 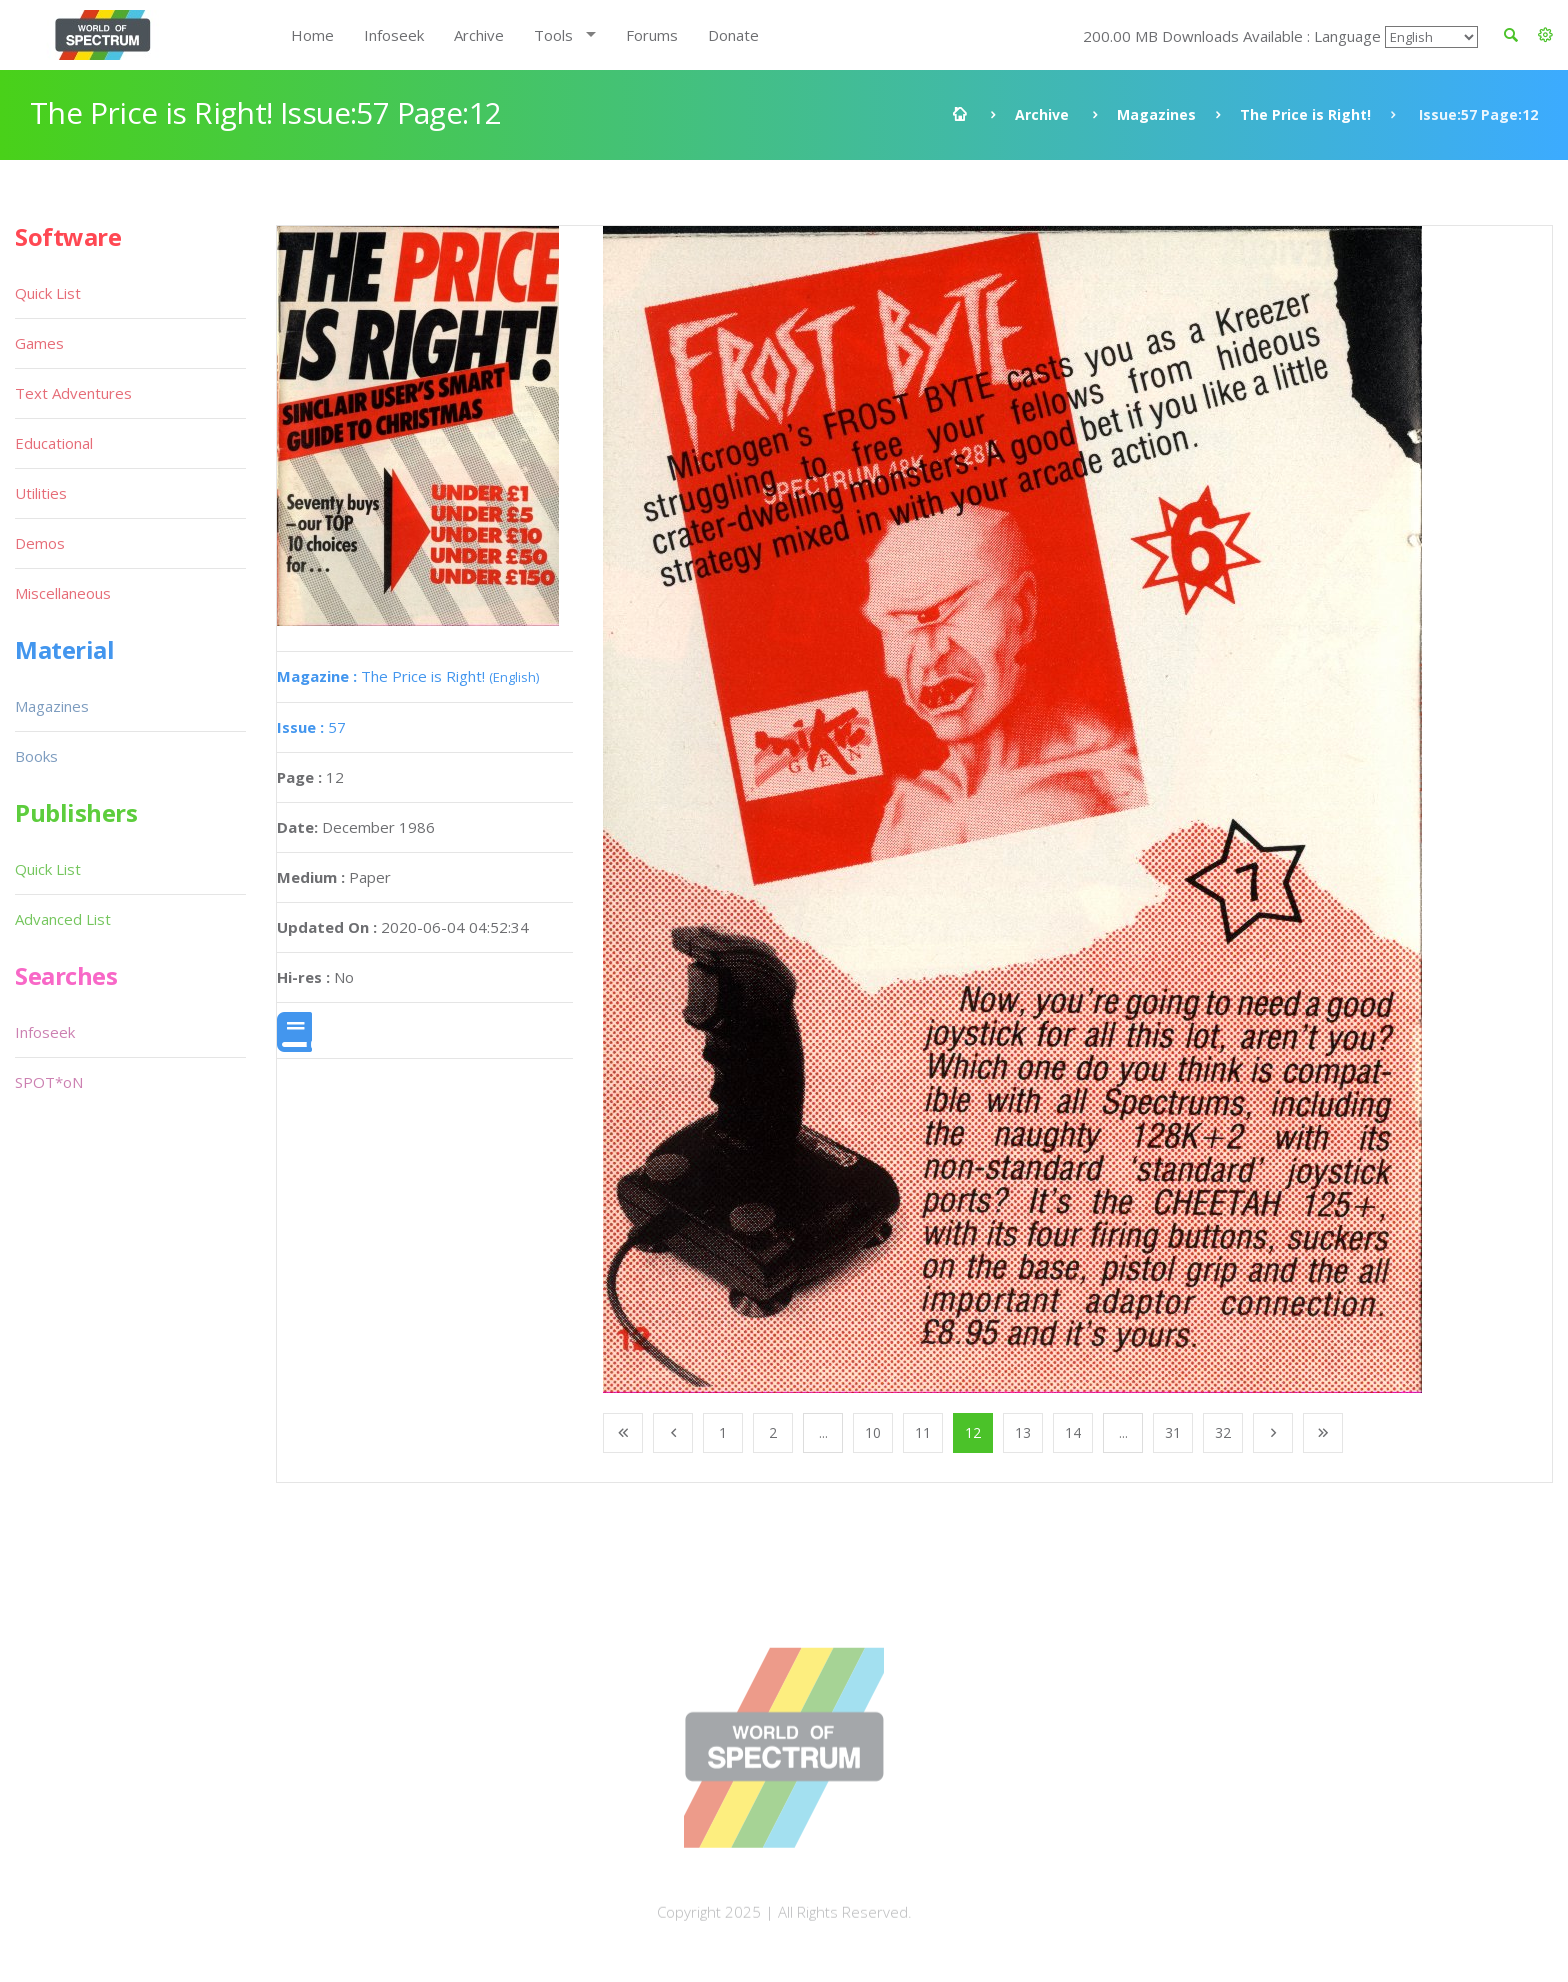 What do you see at coordinates (40, 543) in the screenshot?
I see `Demos` at bounding box center [40, 543].